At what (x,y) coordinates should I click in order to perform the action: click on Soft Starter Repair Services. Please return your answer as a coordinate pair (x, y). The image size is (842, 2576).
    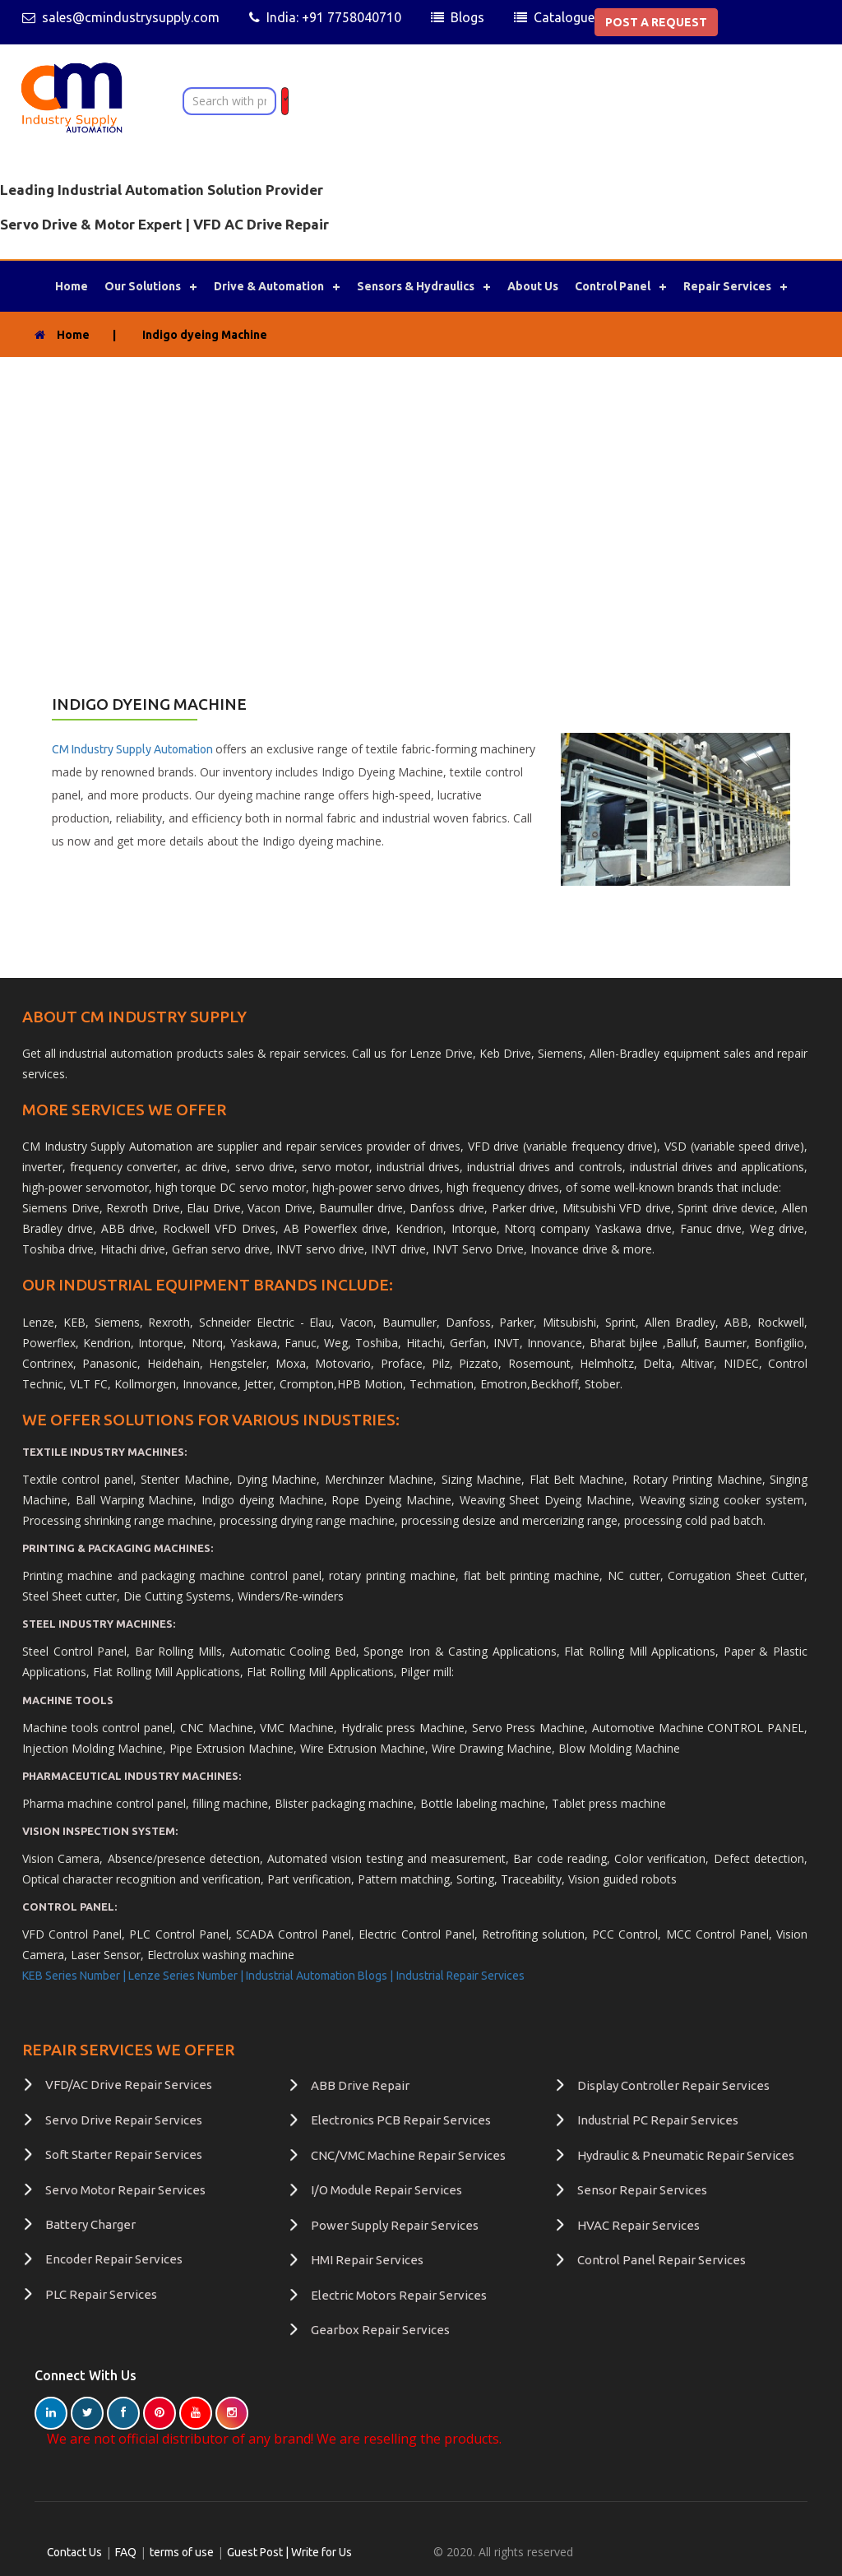
    Looking at the image, I should click on (123, 2154).